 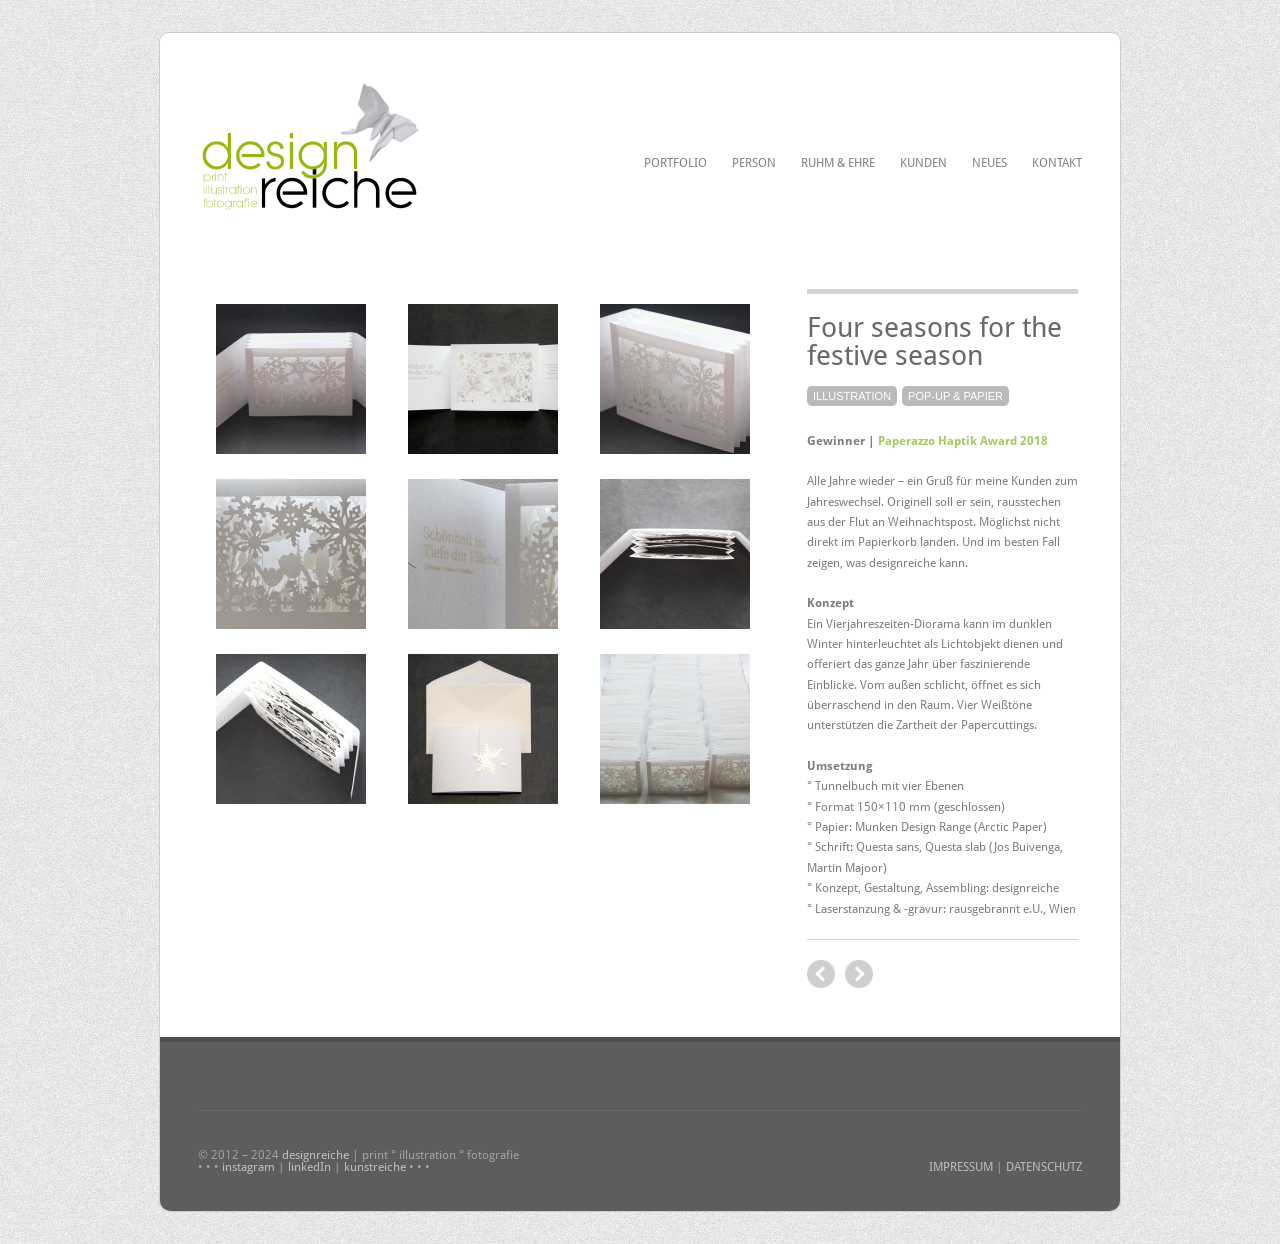 What do you see at coordinates (1057, 163) in the screenshot?
I see `Kontakt` at bounding box center [1057, 163].